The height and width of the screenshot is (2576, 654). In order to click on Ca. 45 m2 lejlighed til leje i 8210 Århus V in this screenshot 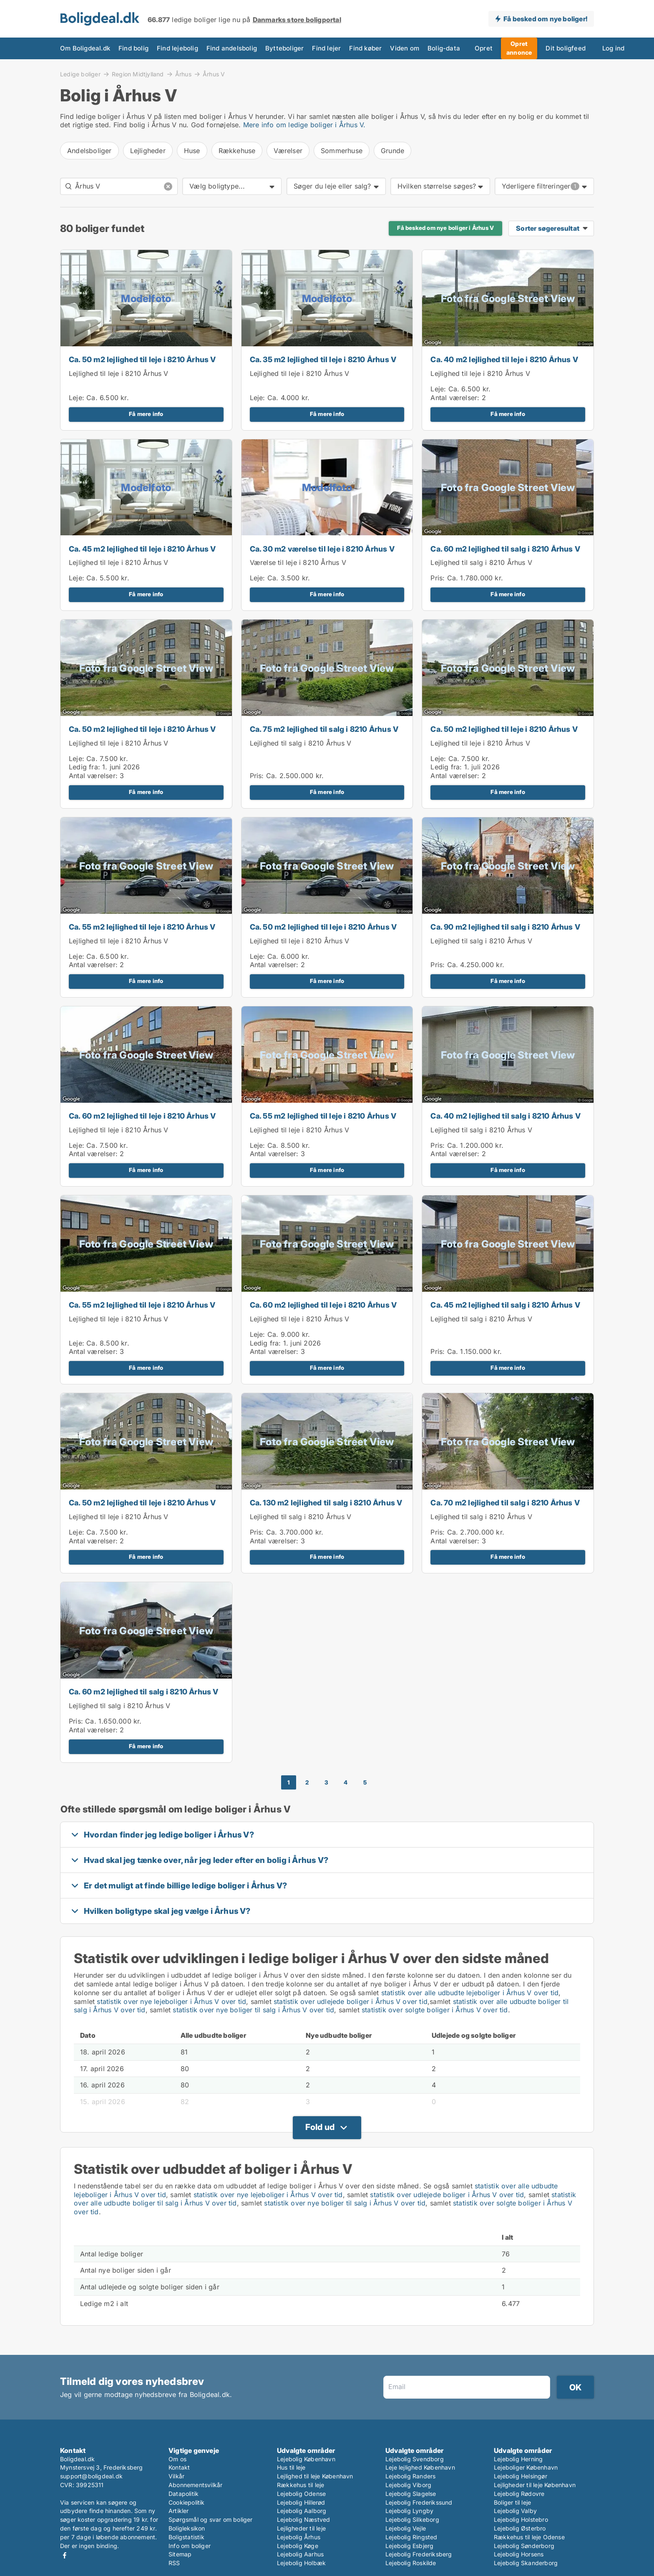, I will do `click(142, 548)`.